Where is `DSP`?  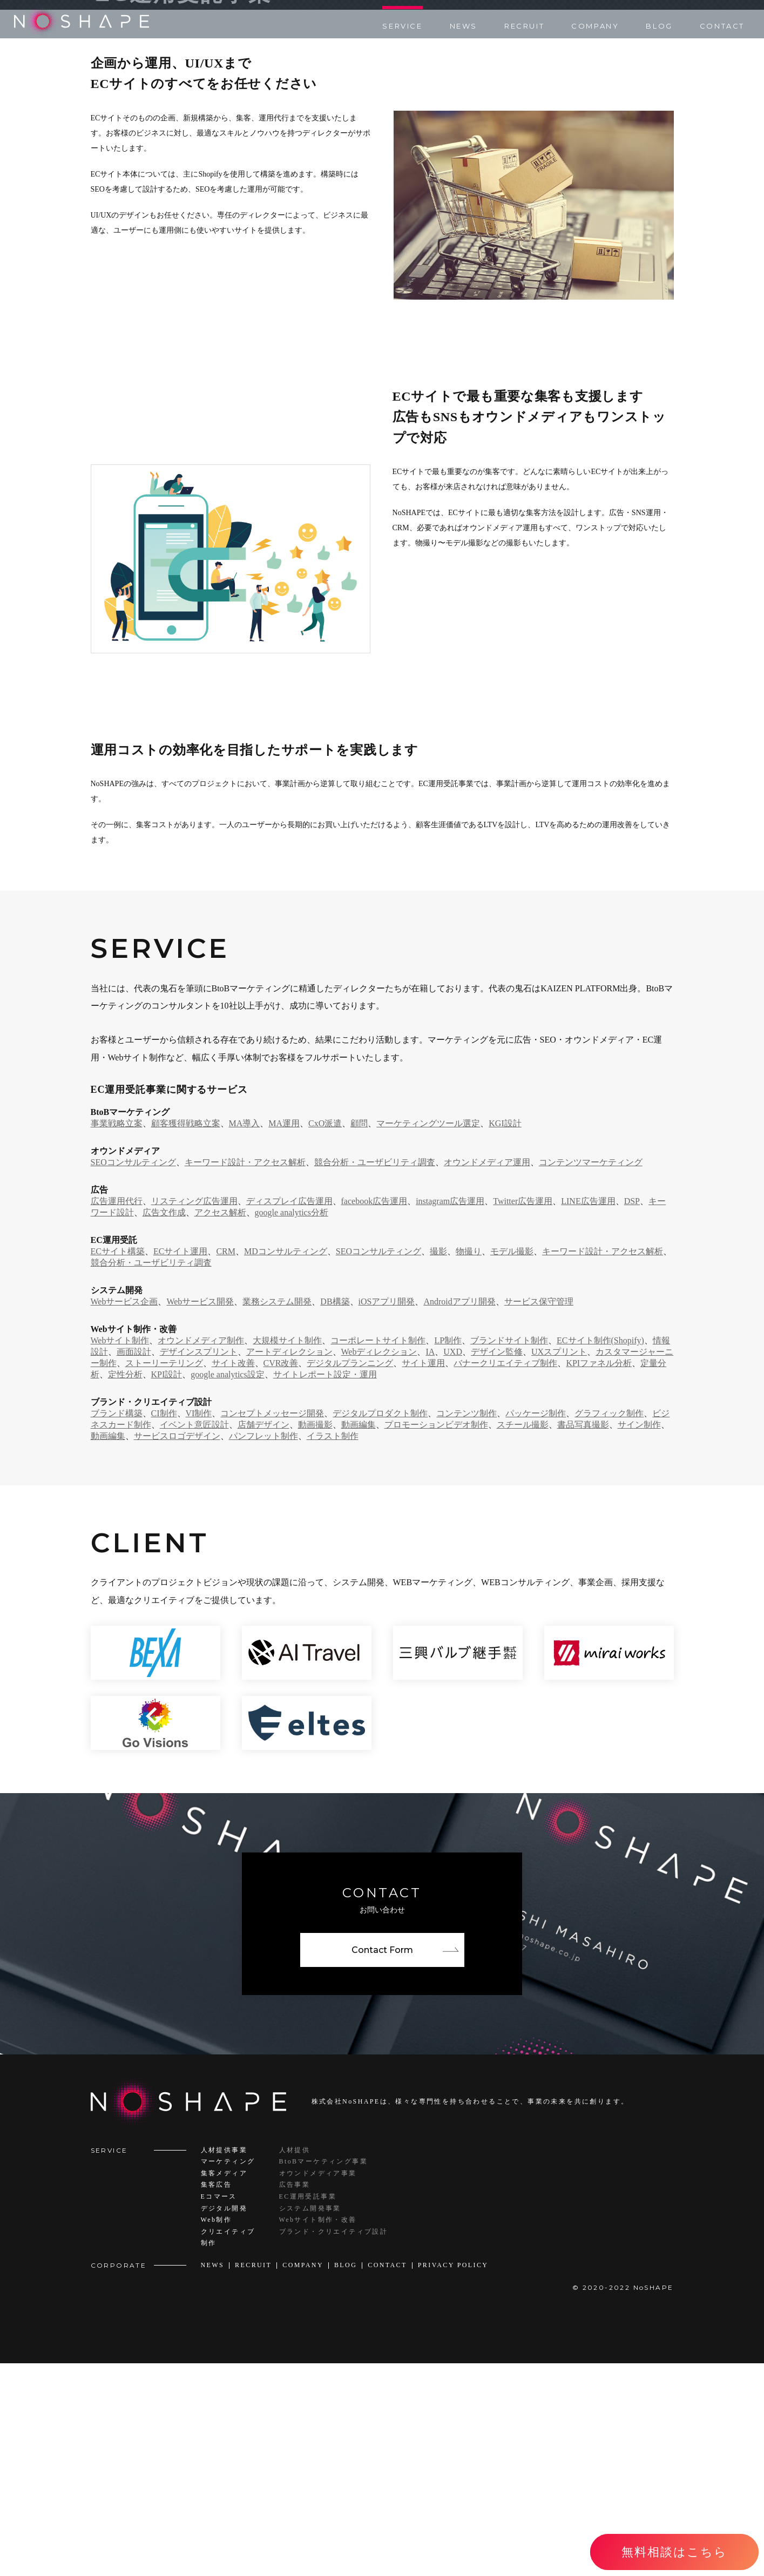 DSP is located at coordinates (632, 1413).